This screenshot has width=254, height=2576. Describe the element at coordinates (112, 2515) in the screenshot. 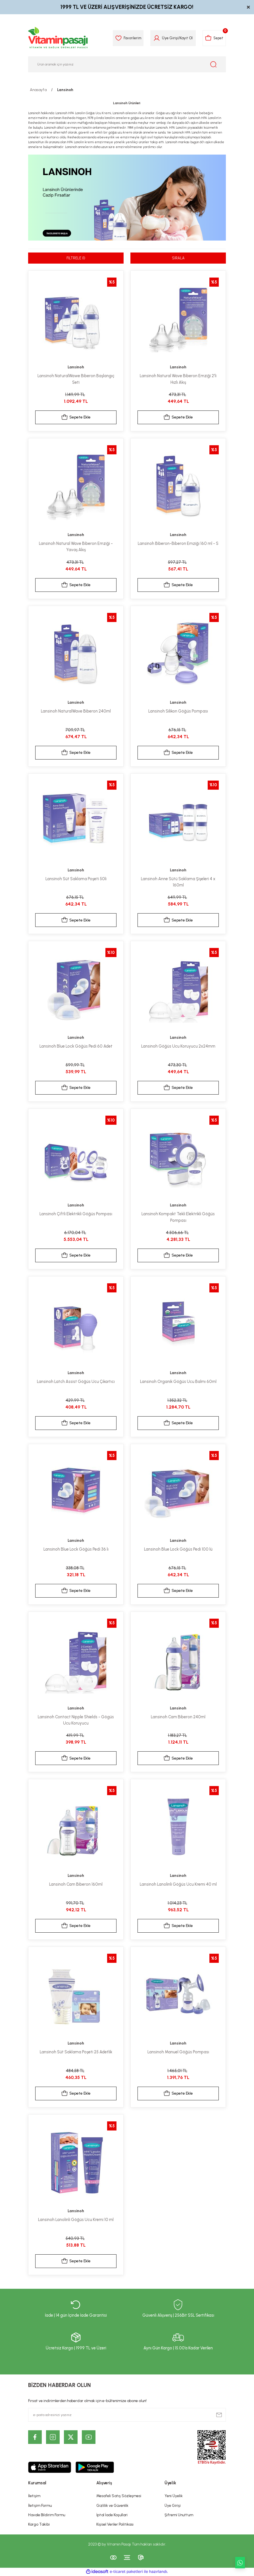

I see `İptal İade Koşullari` at that location.